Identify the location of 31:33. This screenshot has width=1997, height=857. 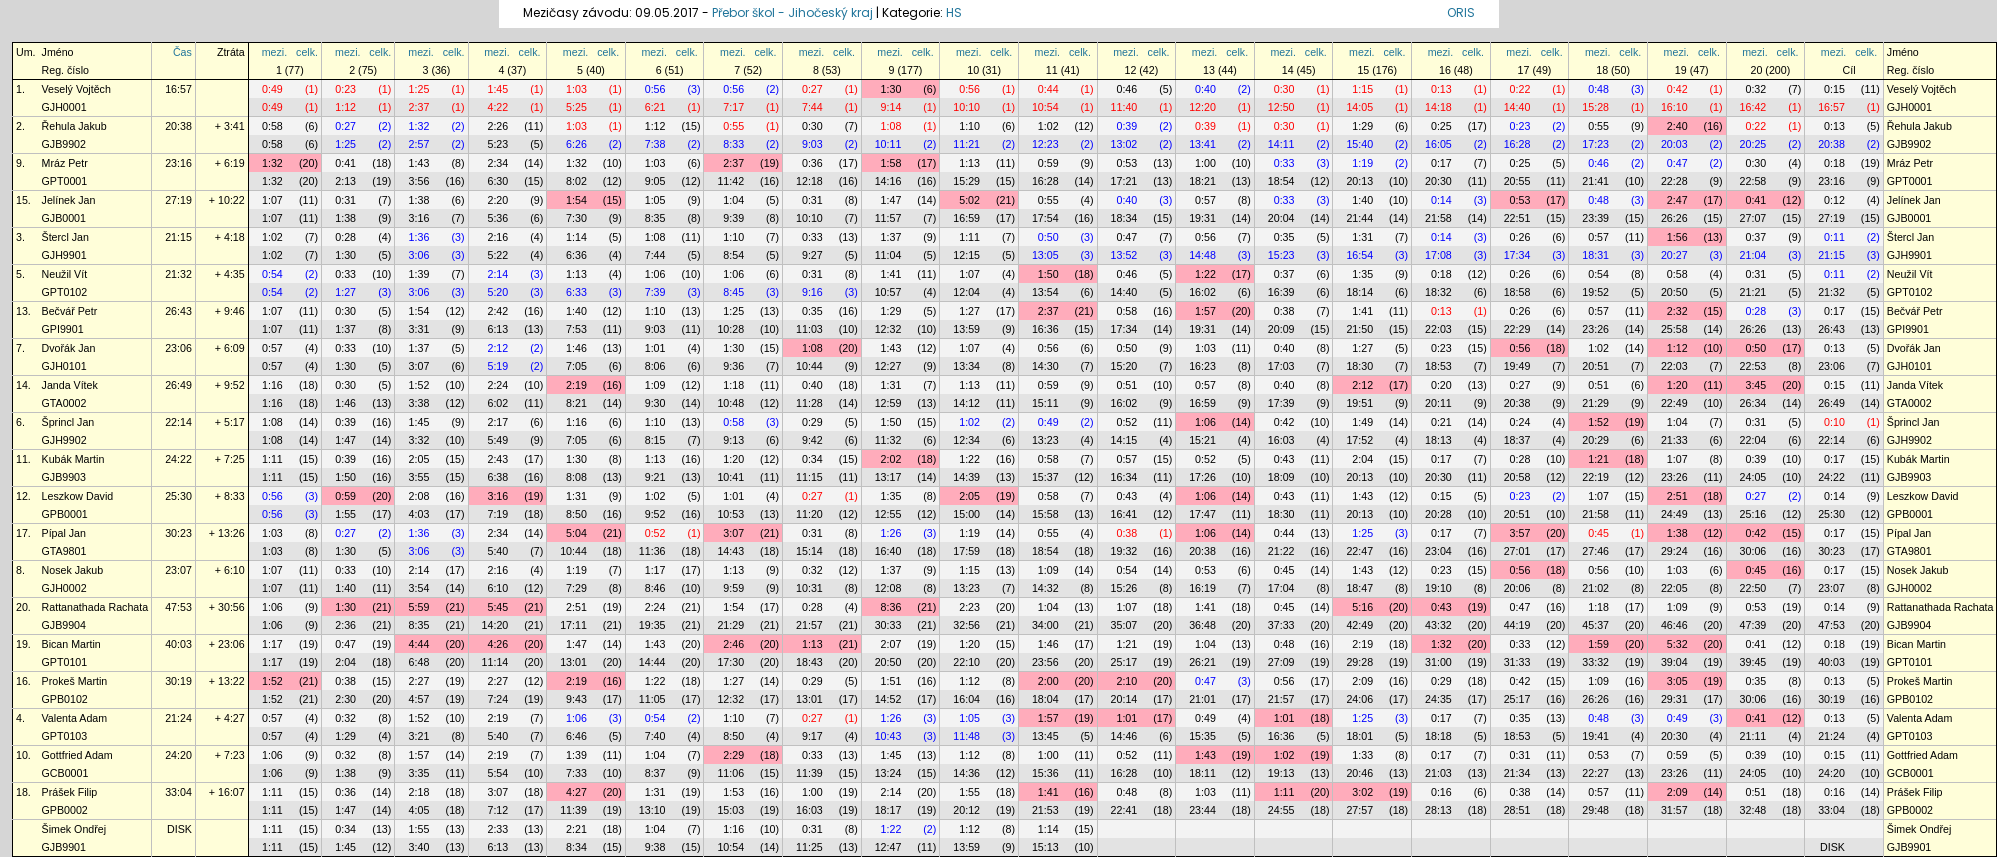
(1517, 662).